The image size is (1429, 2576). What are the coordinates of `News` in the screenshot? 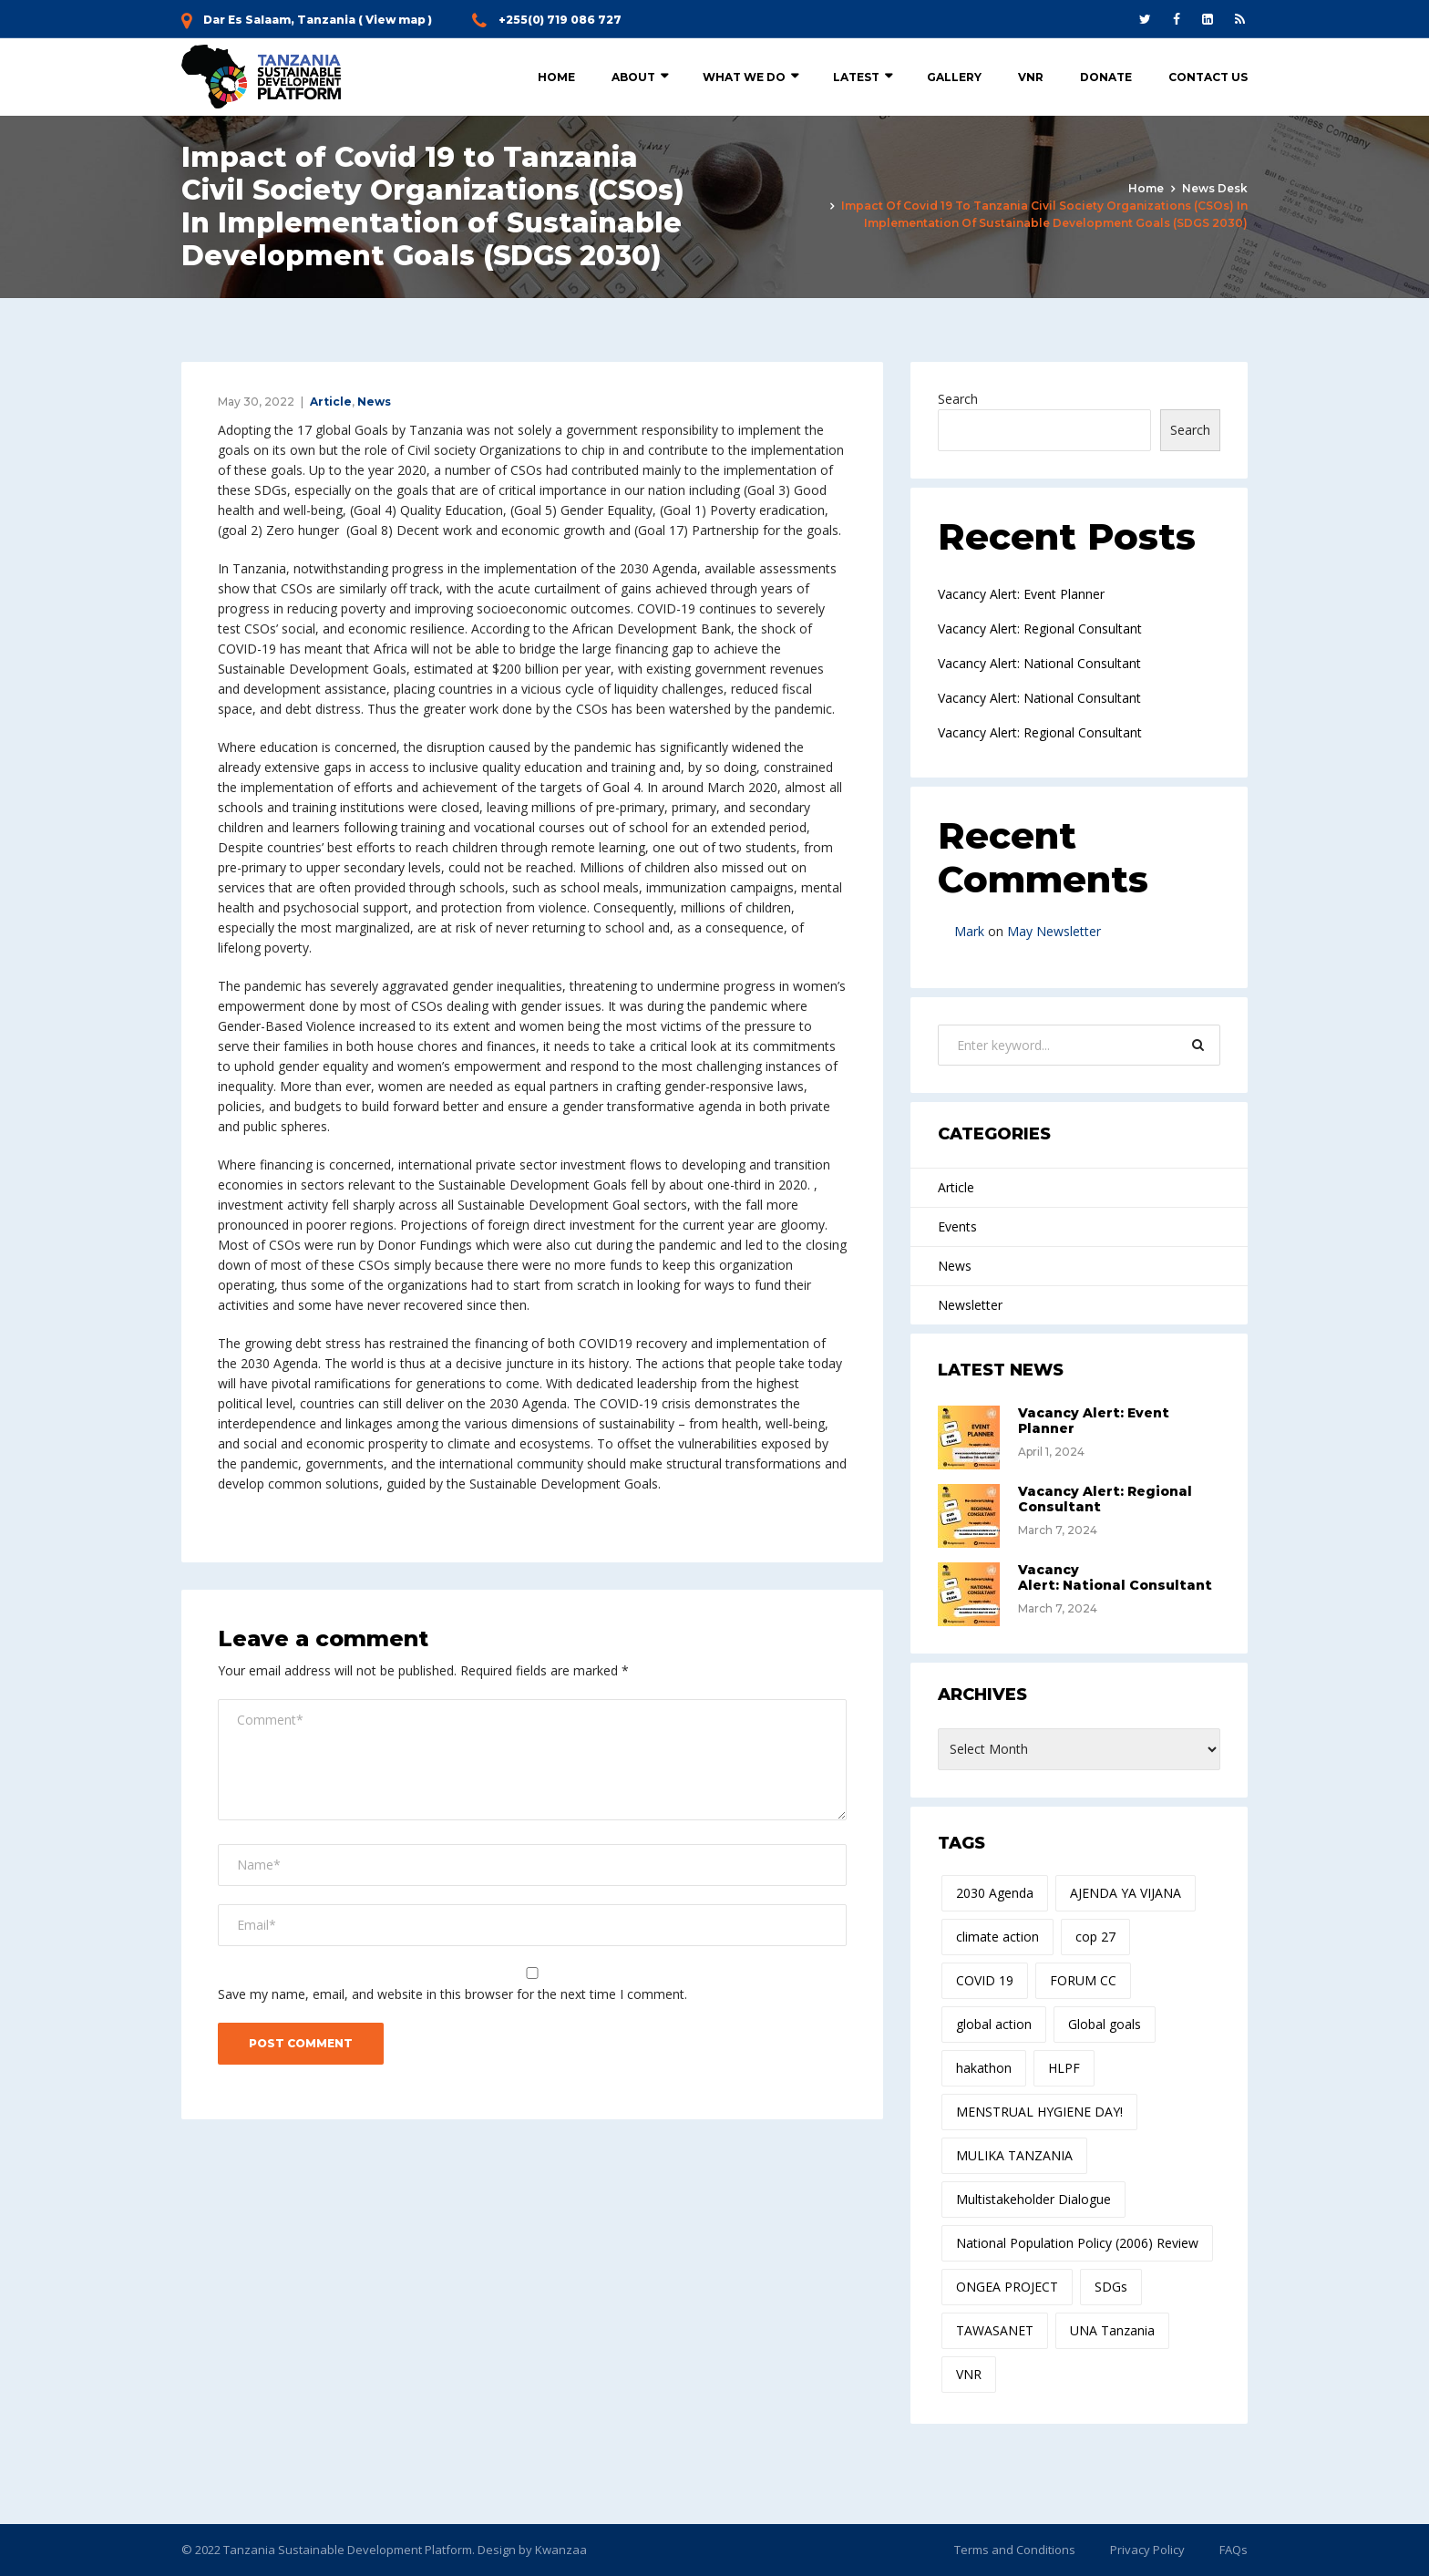 It's located at (374, 401).